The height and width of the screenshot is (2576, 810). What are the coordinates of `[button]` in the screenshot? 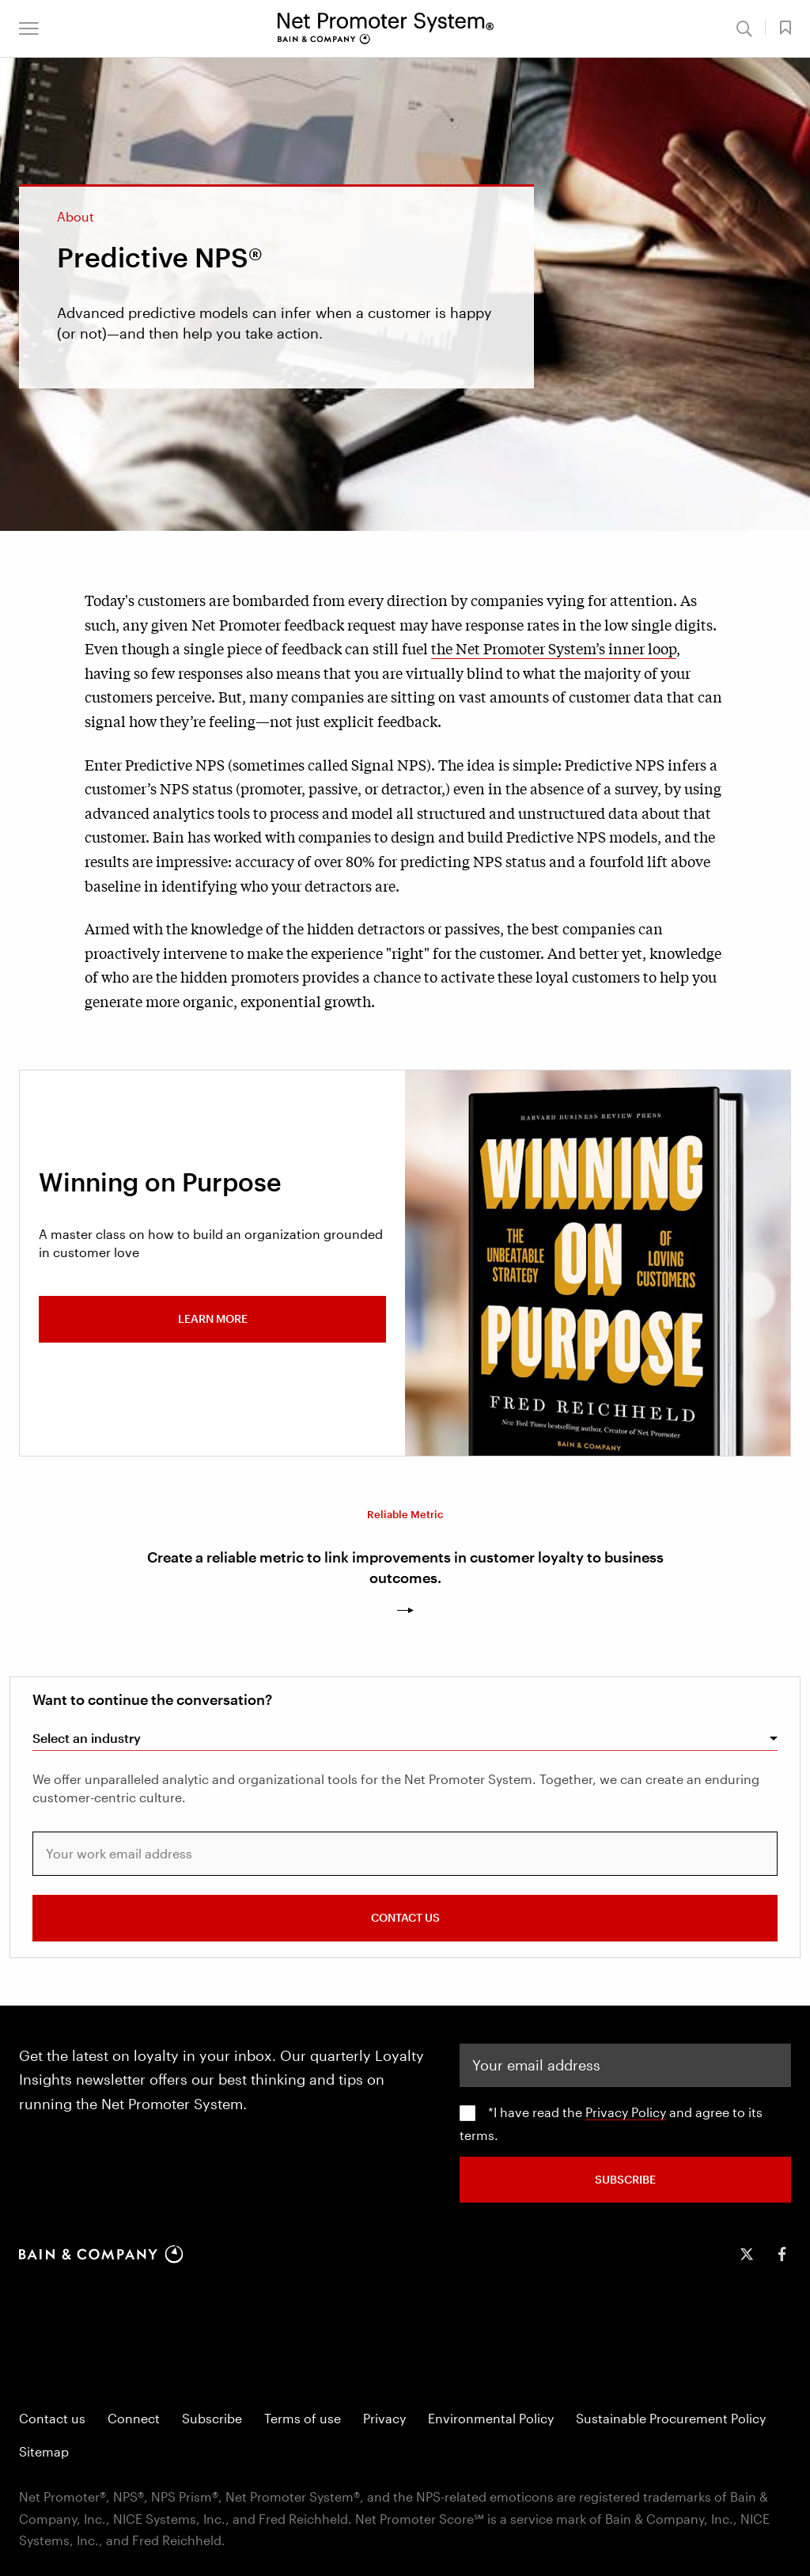 It's located at (29, 28).